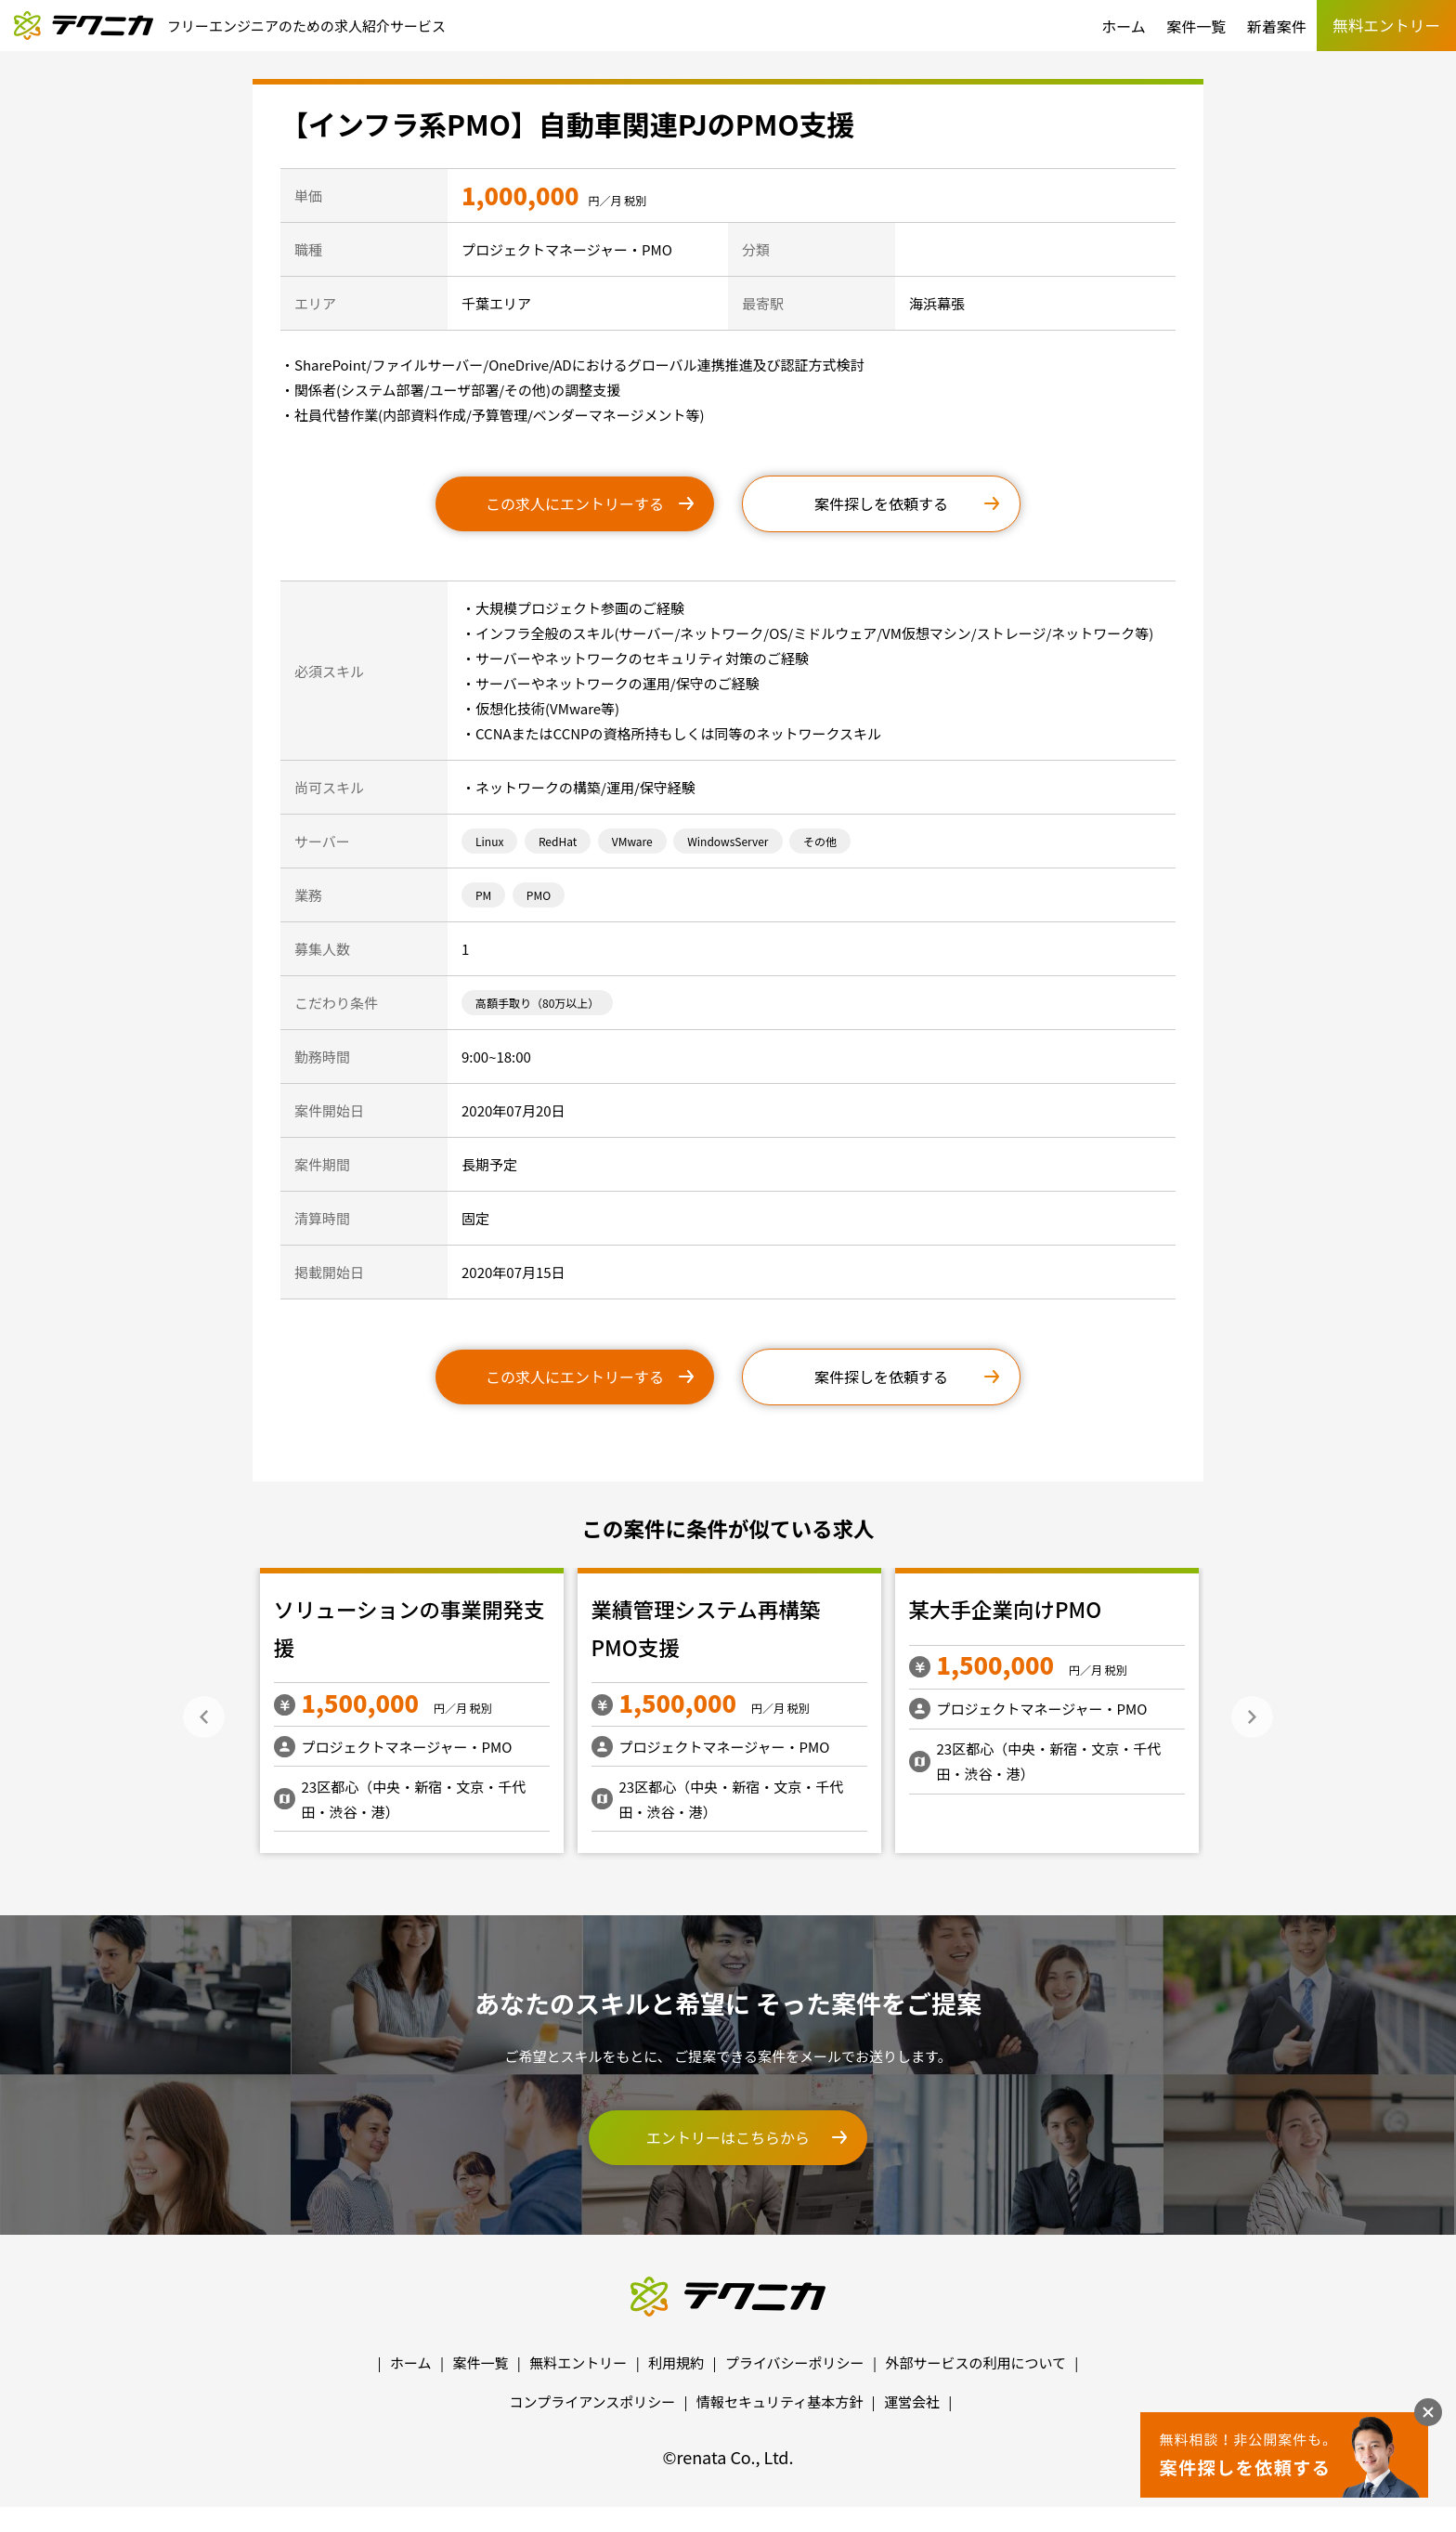 The image size is (1456, 2532). What do you see at coordinates (1252, 1717) in the screenshot?
I see `Next` at bounding box center [1252, 1717].